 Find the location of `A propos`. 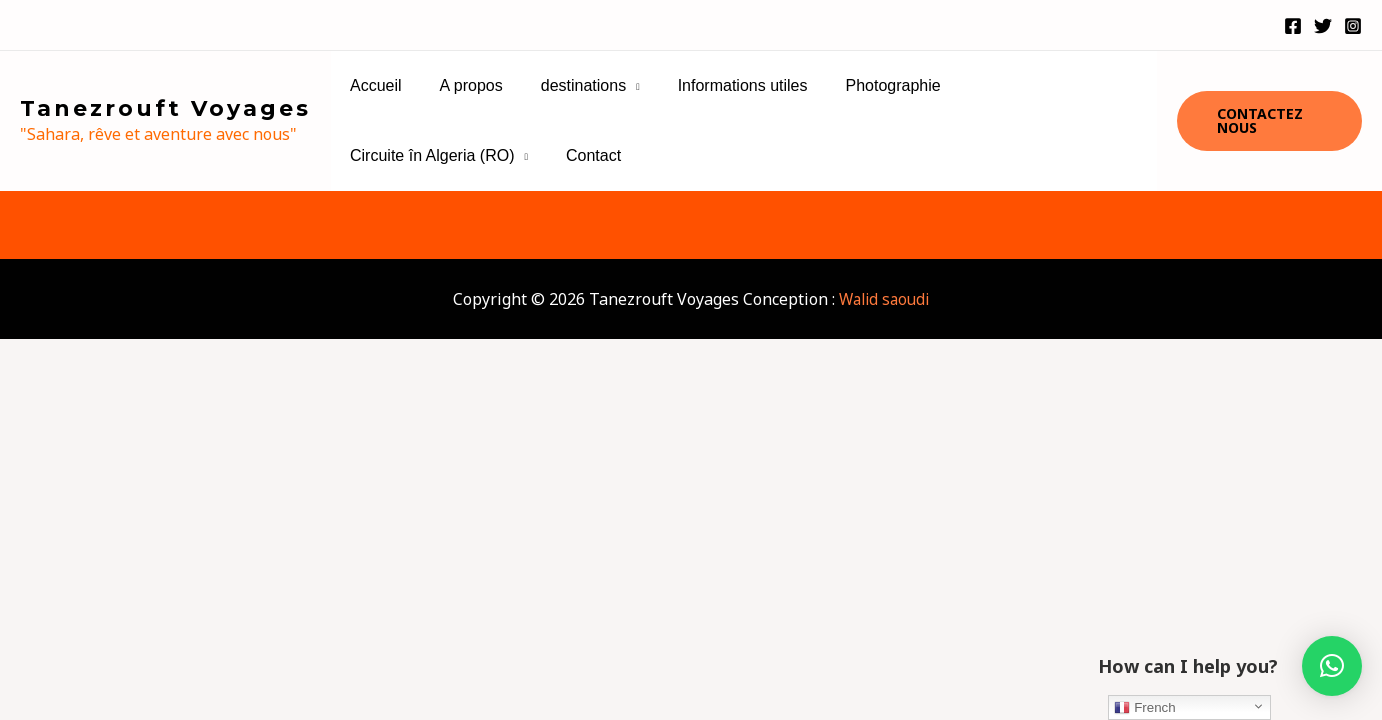

A propos is located at coordinates (462, 85).